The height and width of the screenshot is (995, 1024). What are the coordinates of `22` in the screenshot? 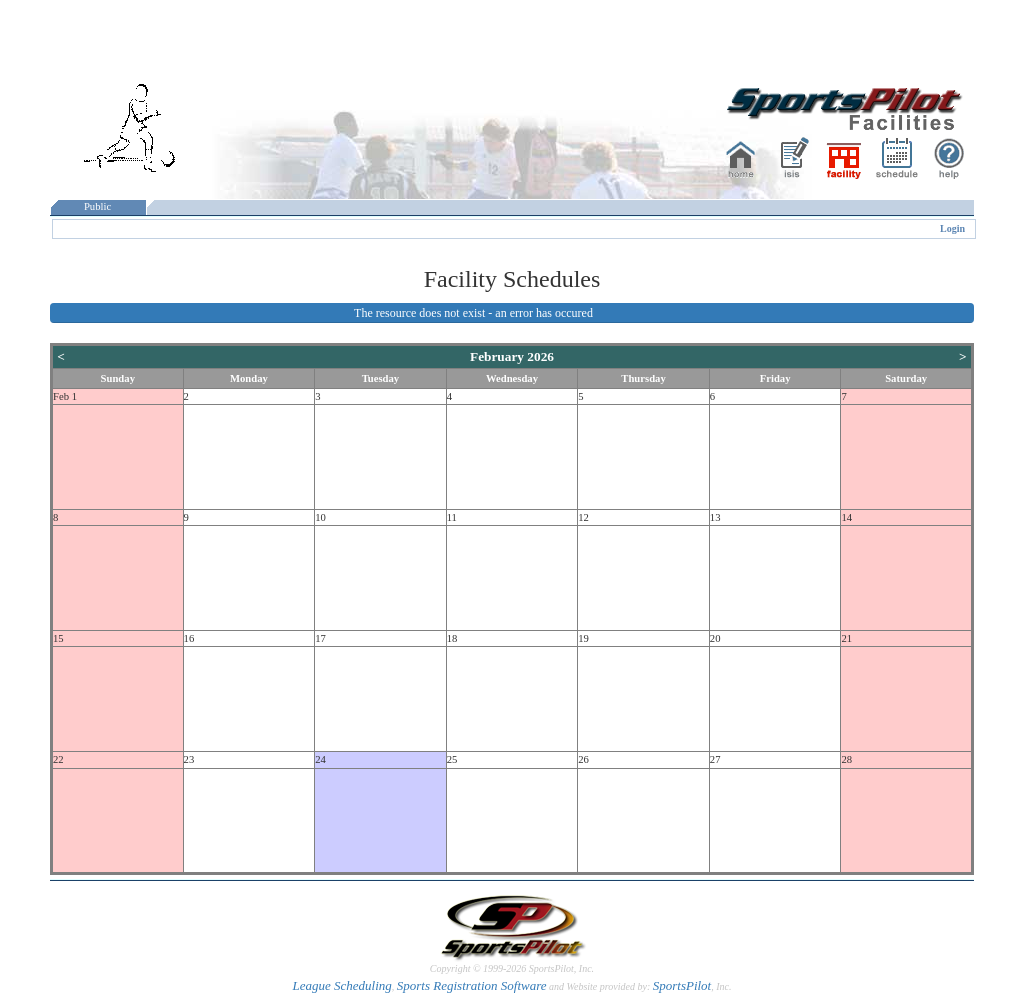 It's located at (58, 759).